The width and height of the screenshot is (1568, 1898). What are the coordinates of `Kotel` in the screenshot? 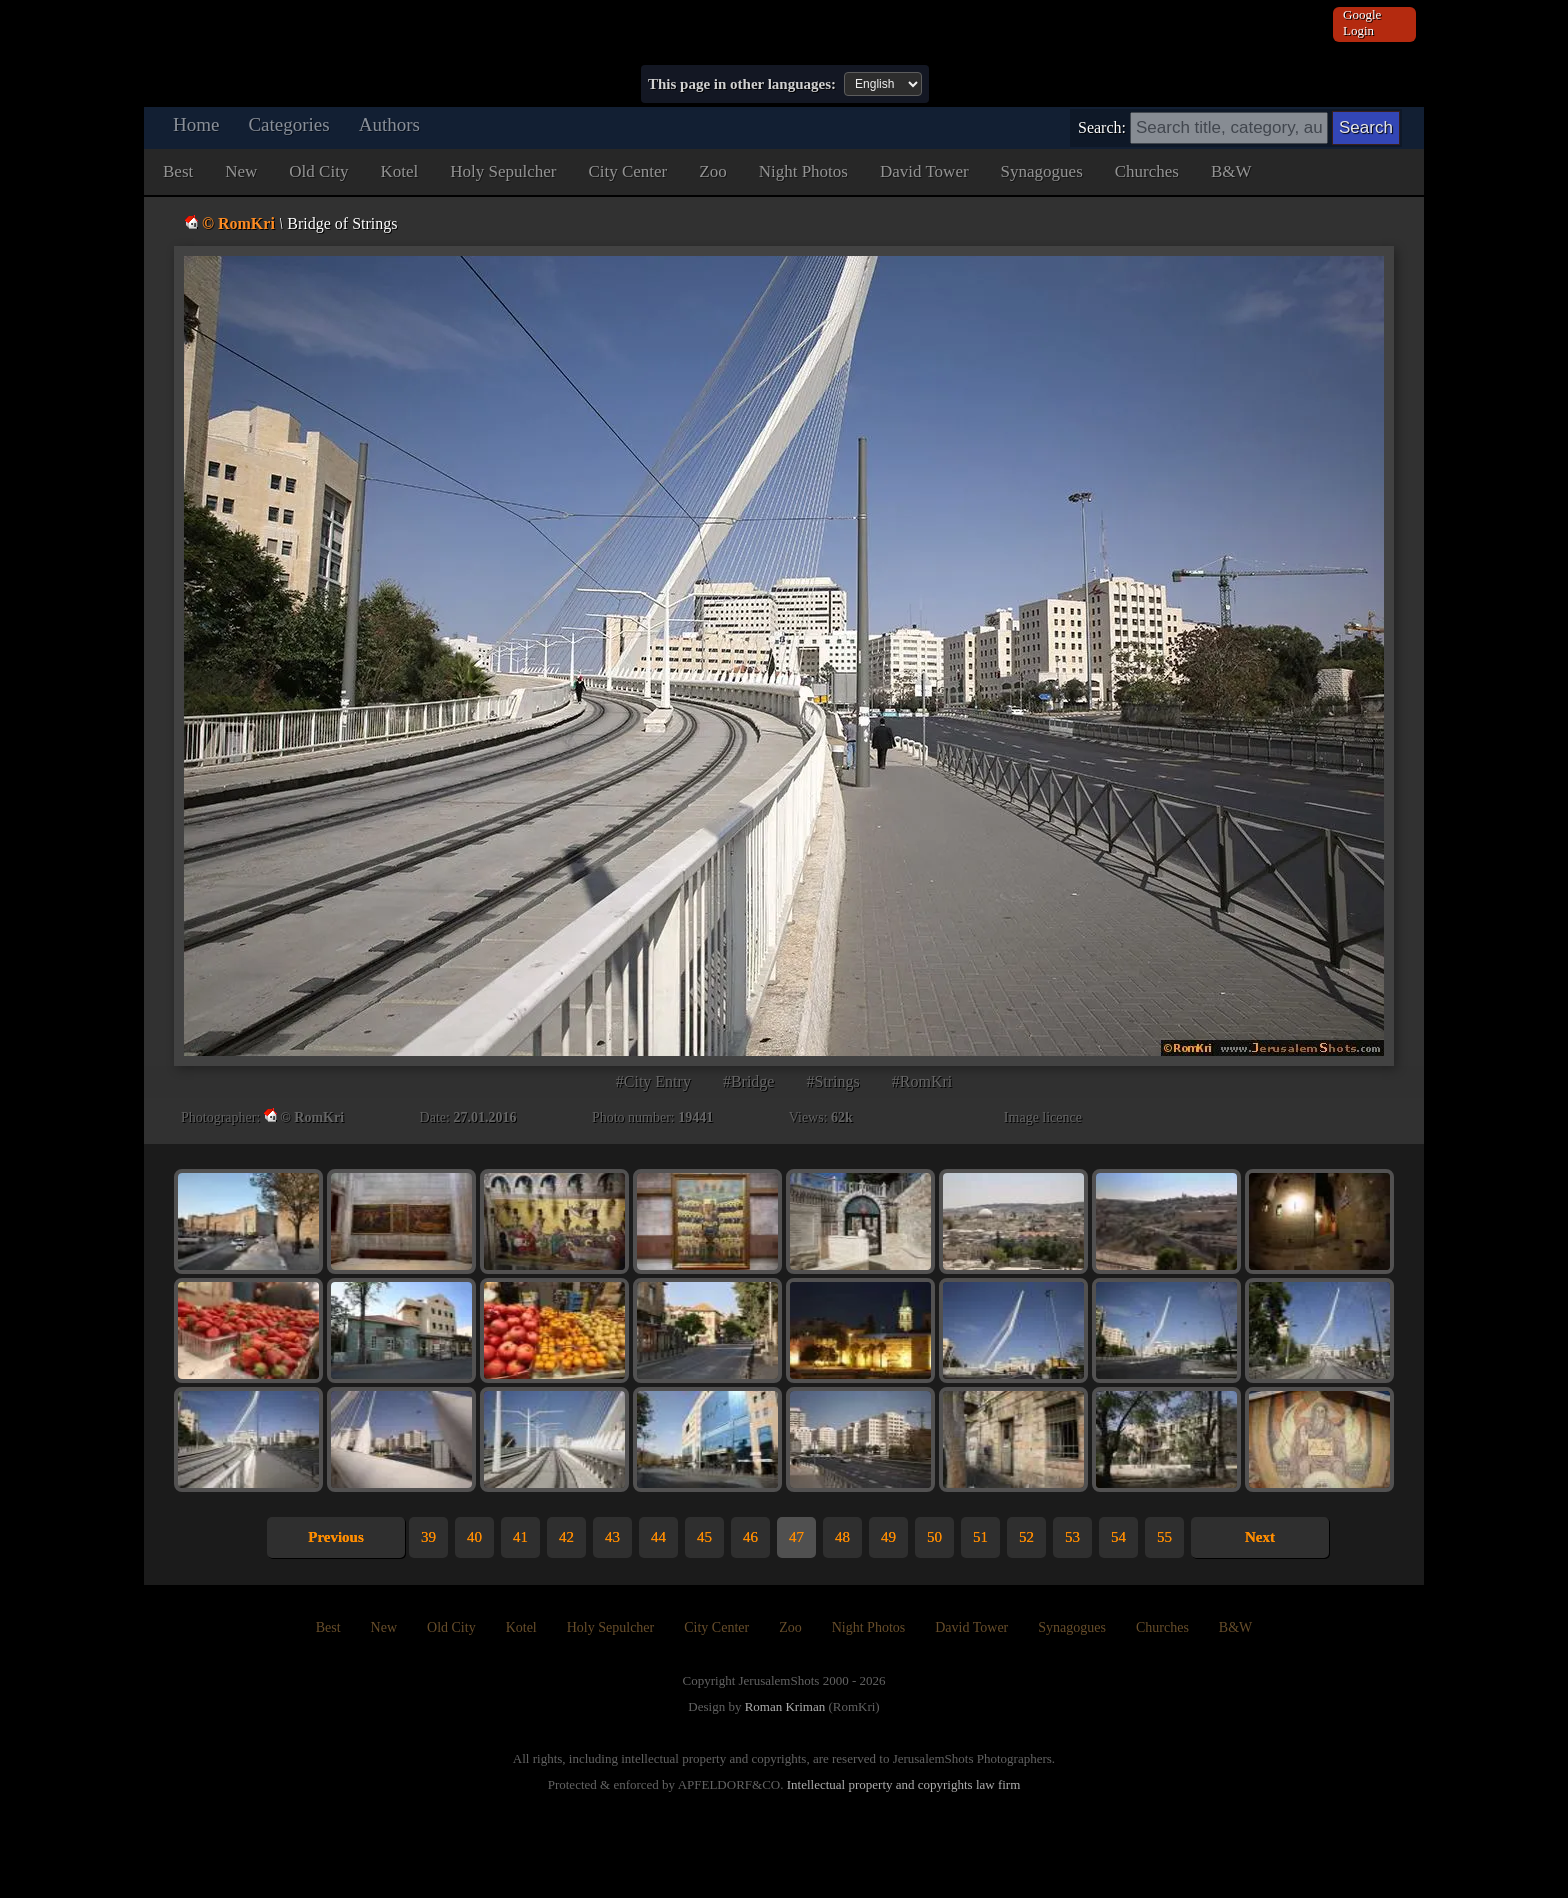 It's located at (399, 171).